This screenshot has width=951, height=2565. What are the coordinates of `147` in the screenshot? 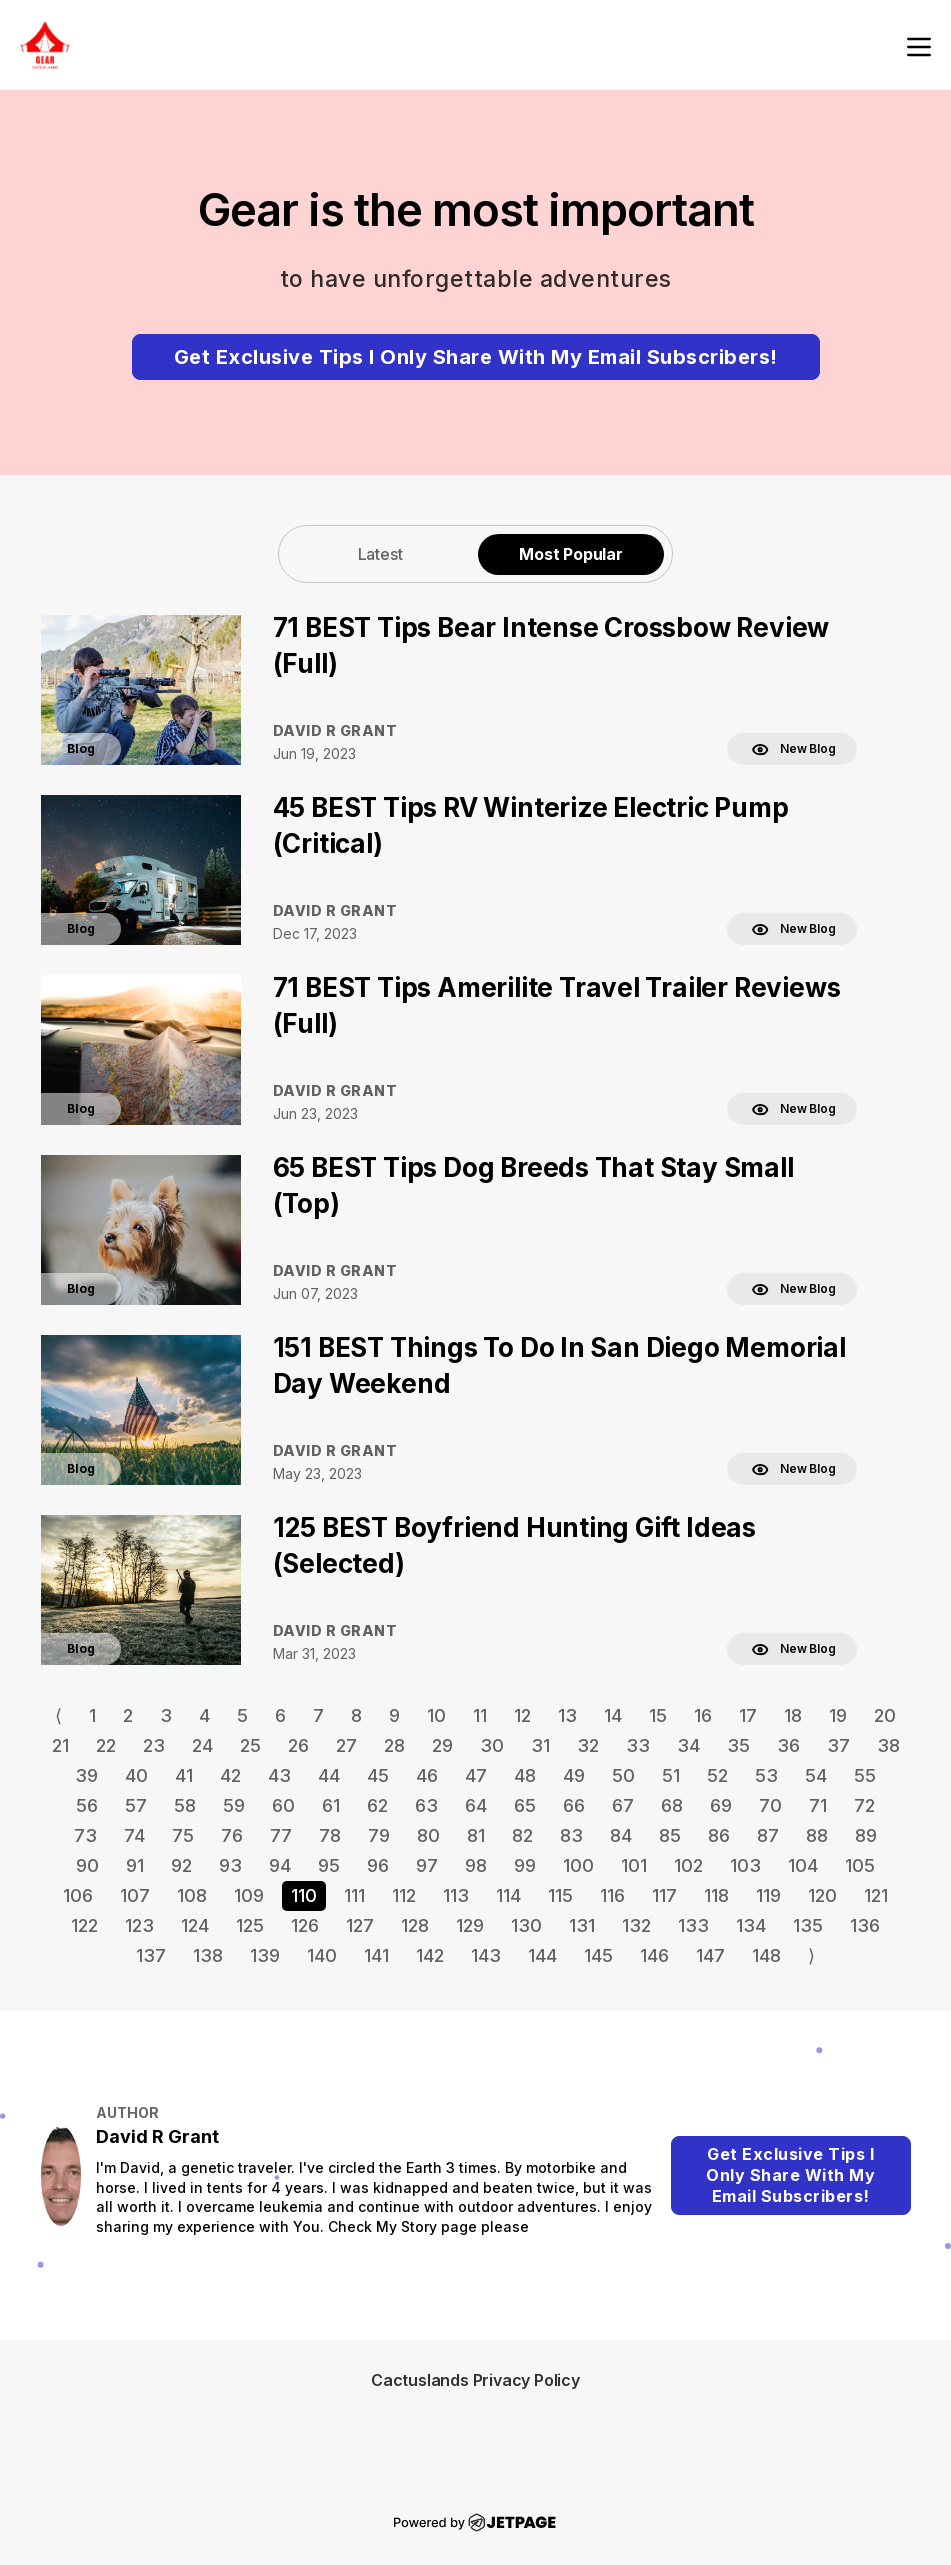 It's located at (710, 1955).